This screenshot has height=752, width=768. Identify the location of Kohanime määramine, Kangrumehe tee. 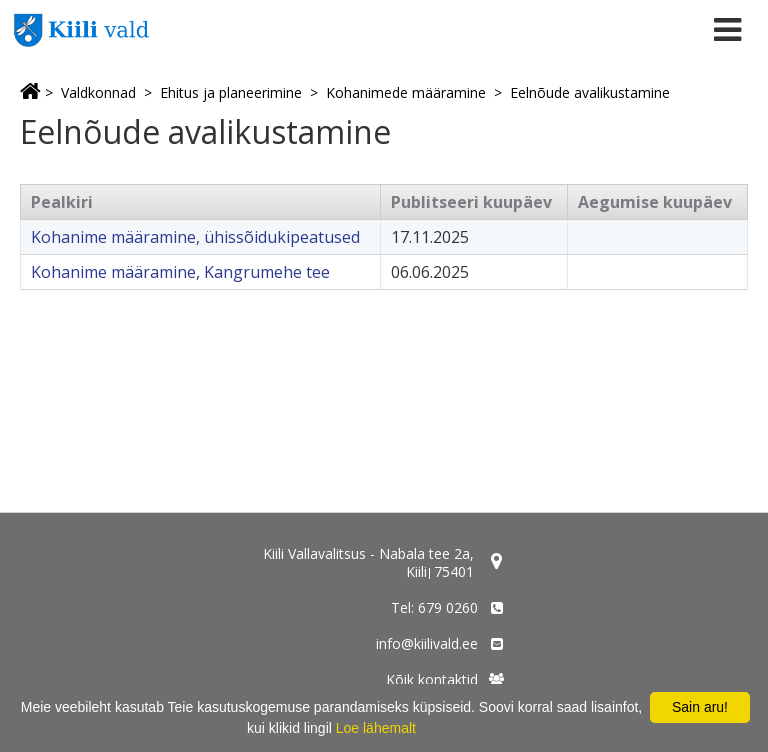
(180, 272).